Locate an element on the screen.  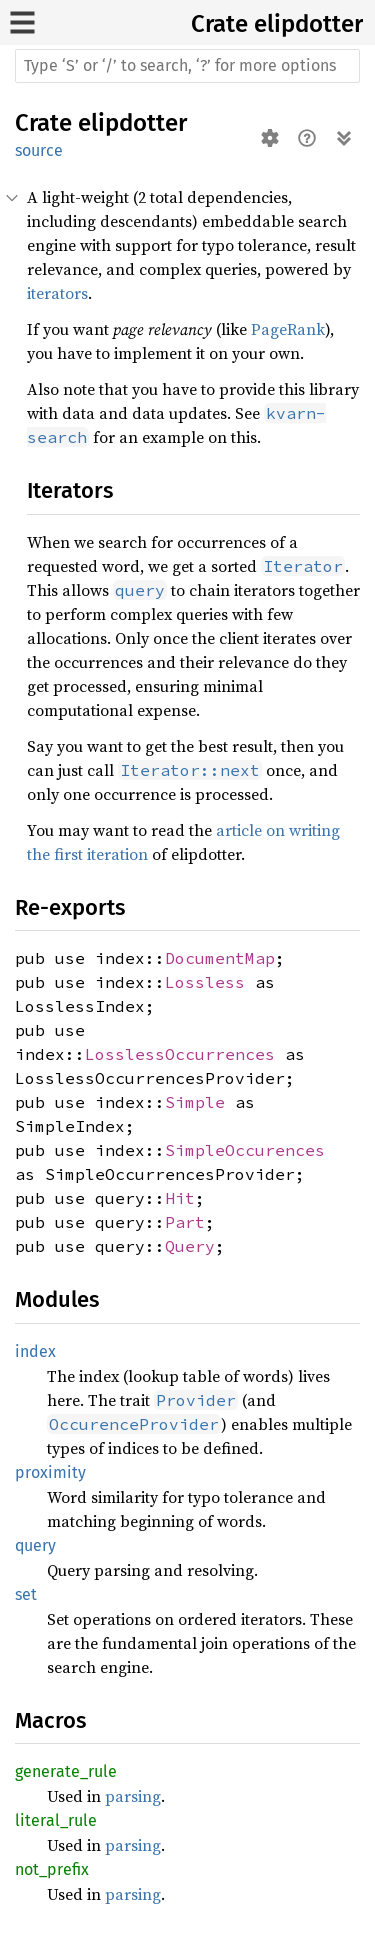
Lossless is located at coordinates (205, 982).